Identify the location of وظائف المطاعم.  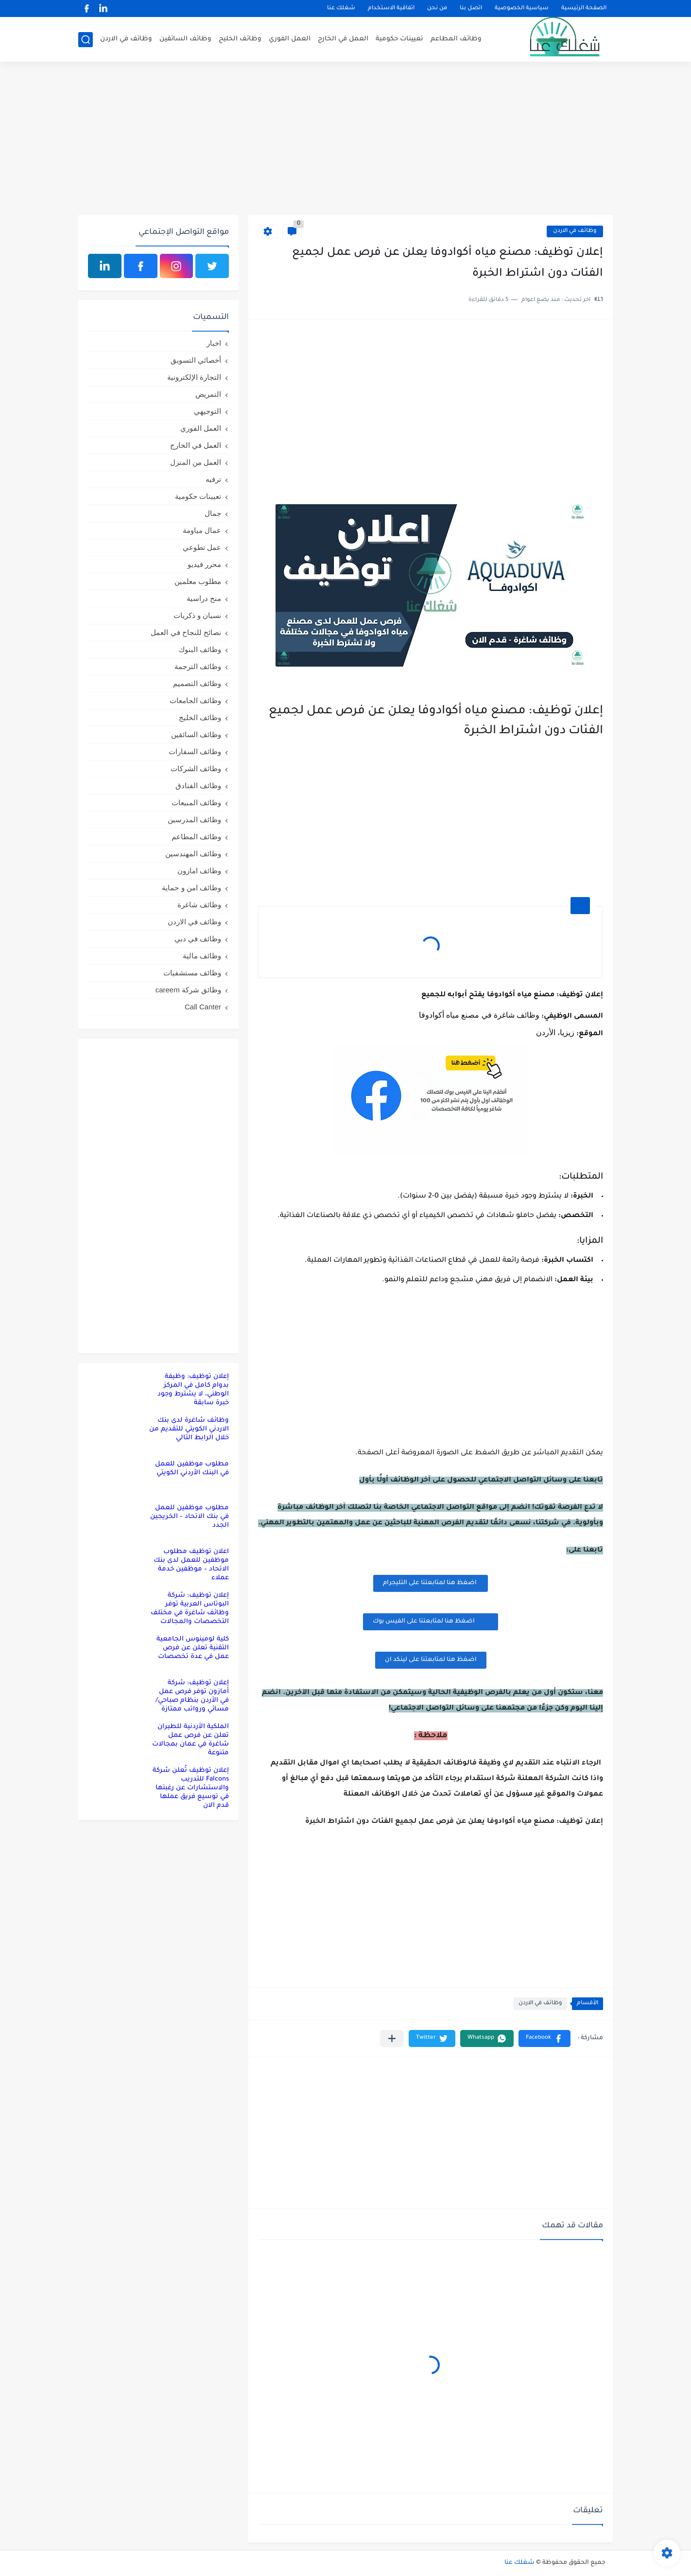
(456, 39).